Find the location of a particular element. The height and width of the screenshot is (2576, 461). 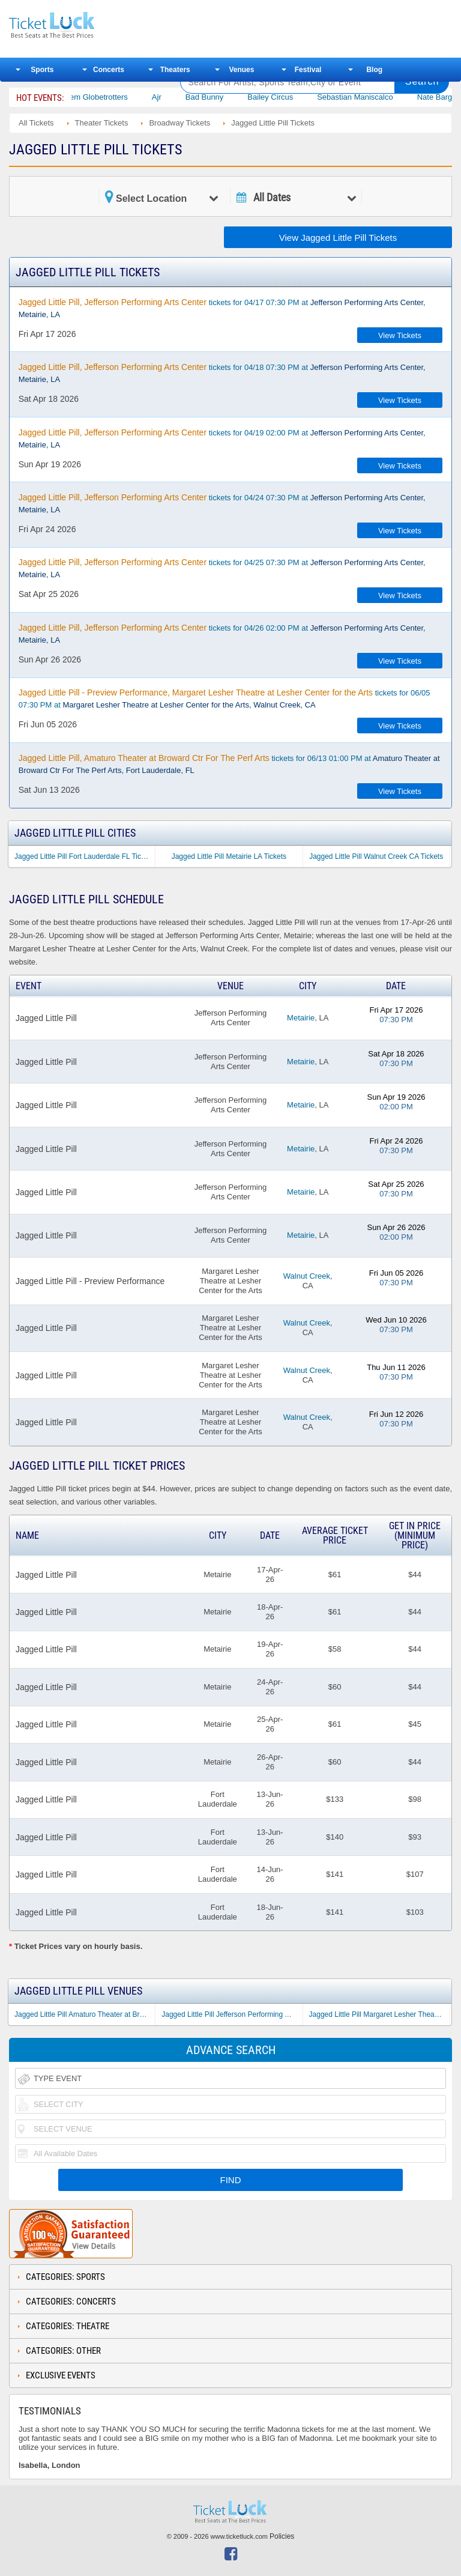

tickets for 04/24 07:30 PM at is located at coordinates (222, 503).